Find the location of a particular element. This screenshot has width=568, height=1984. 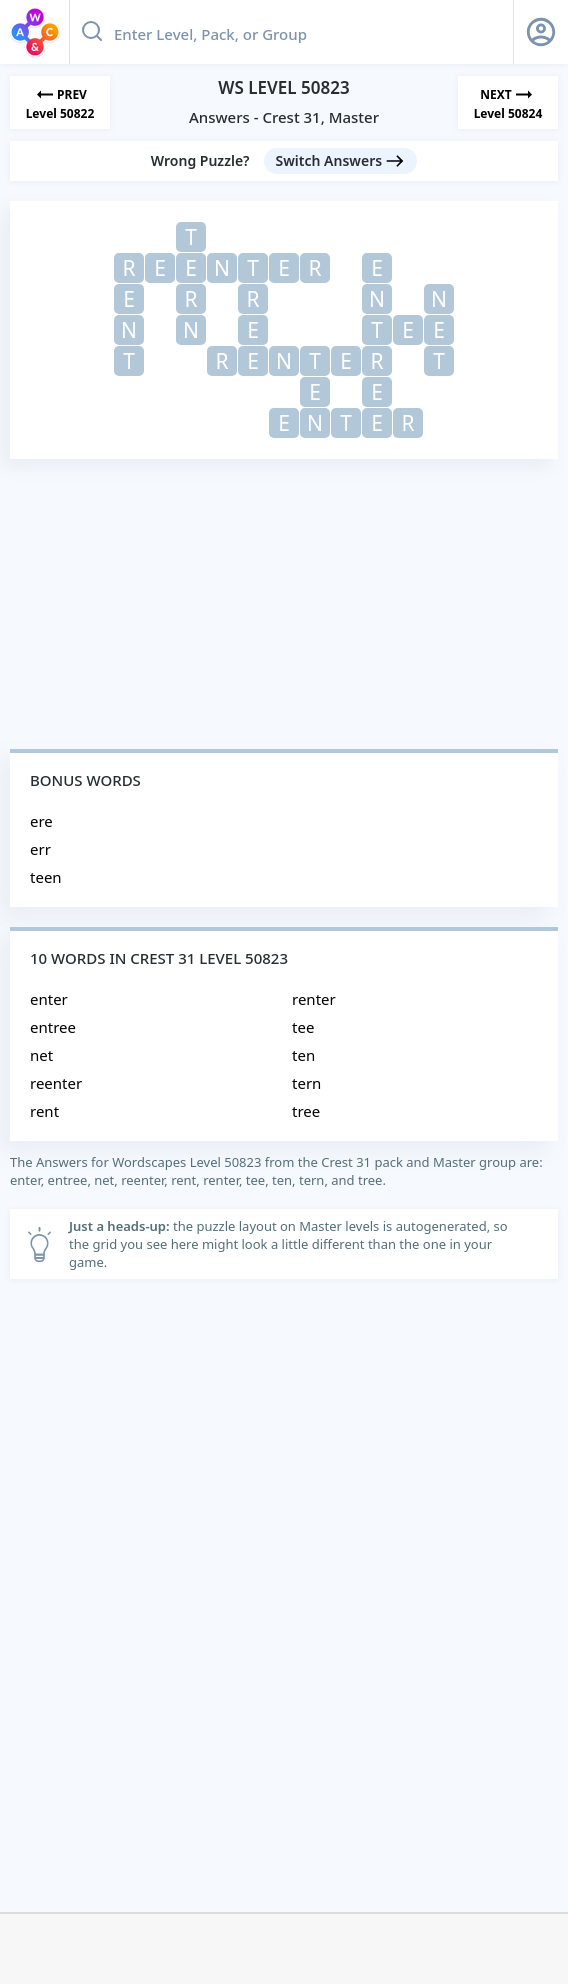

[Search button] is located at coordinates (92, 32).